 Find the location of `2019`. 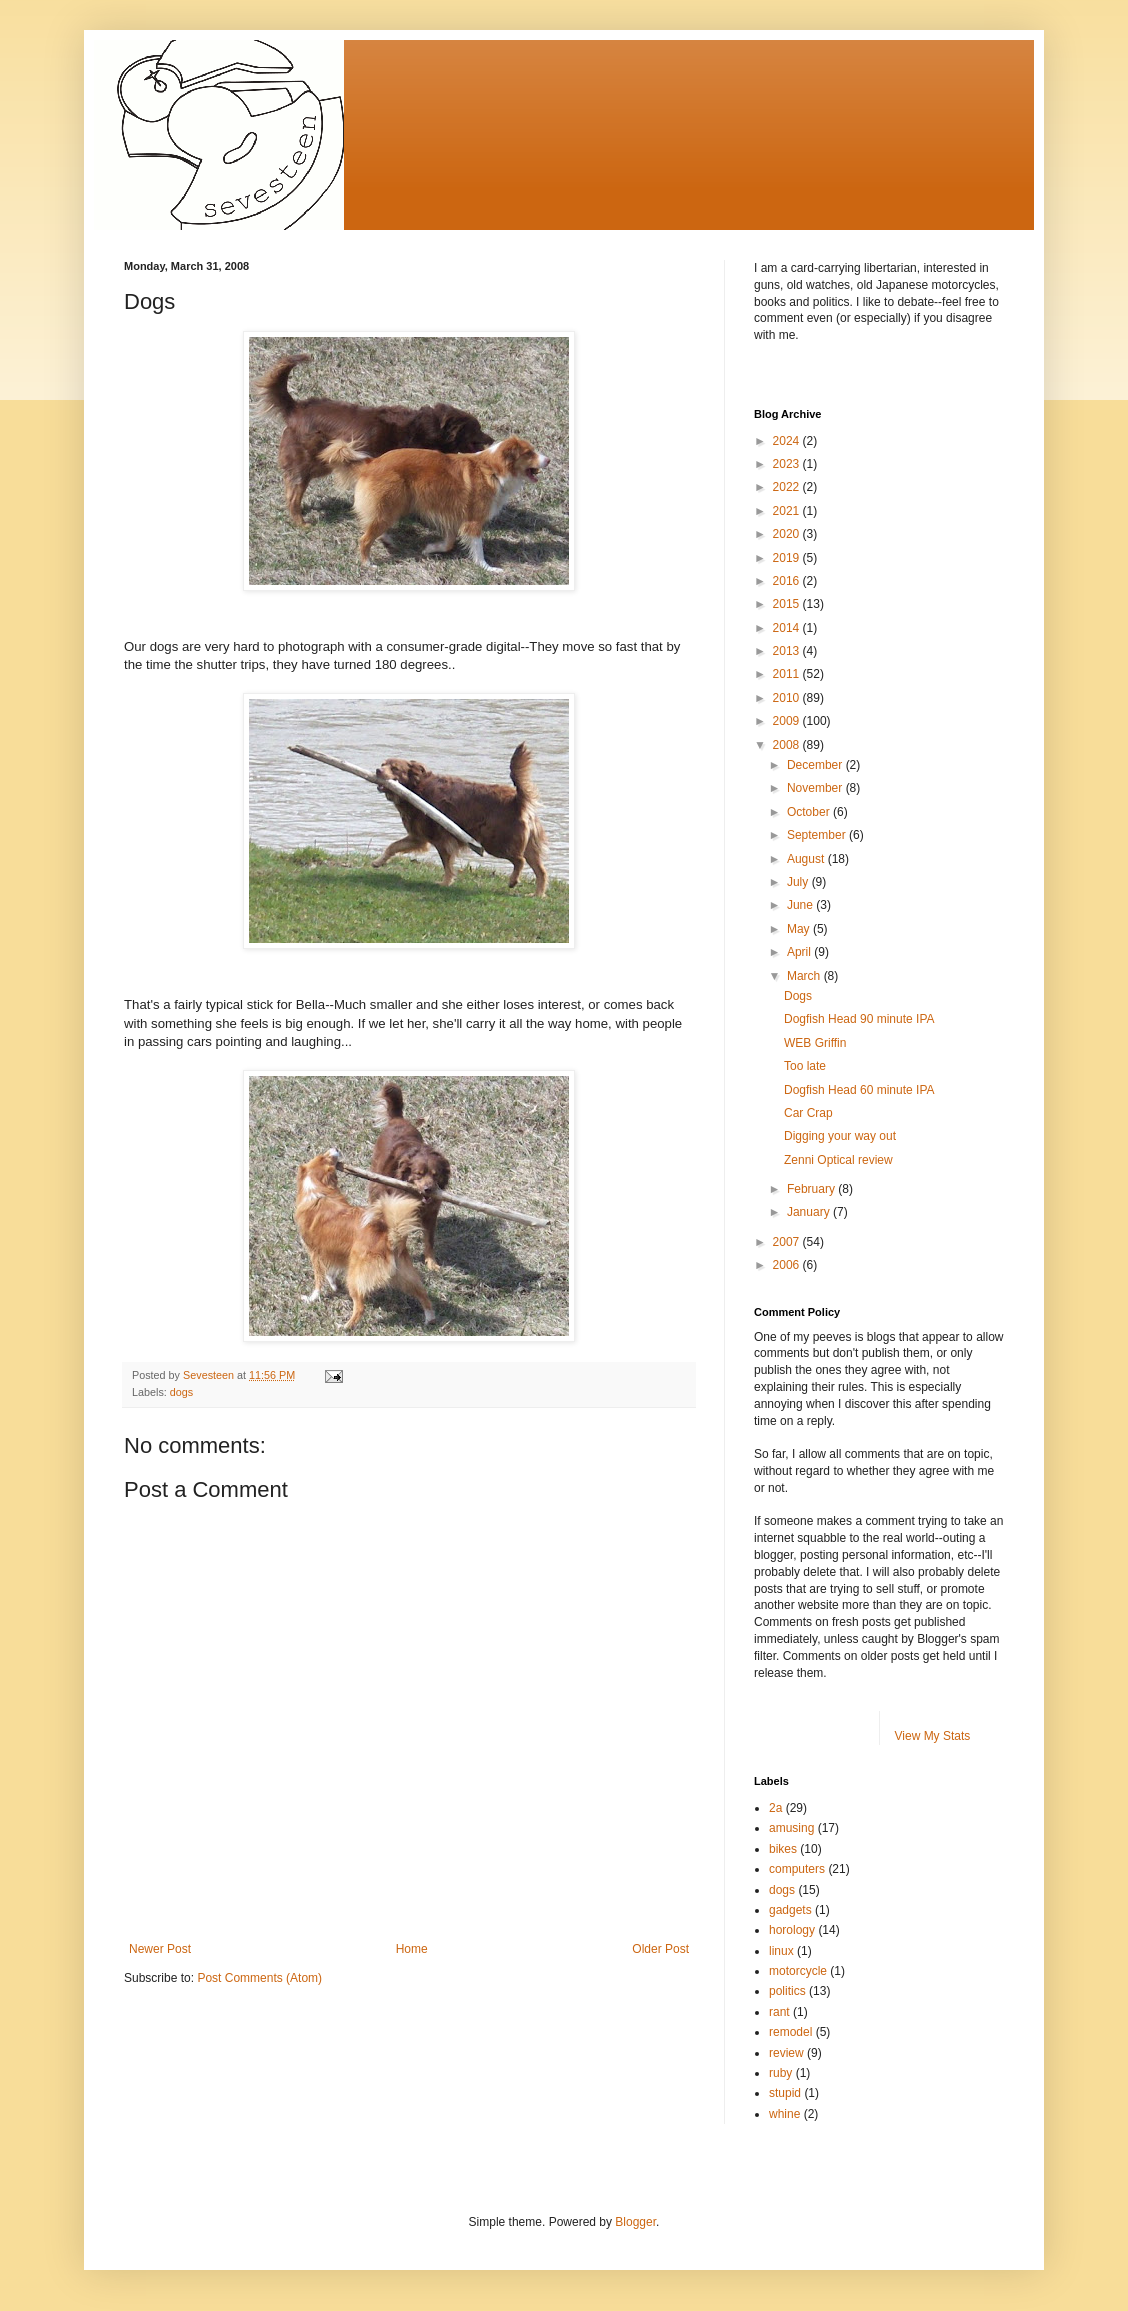

2019 is located at coordinates (788, 558).